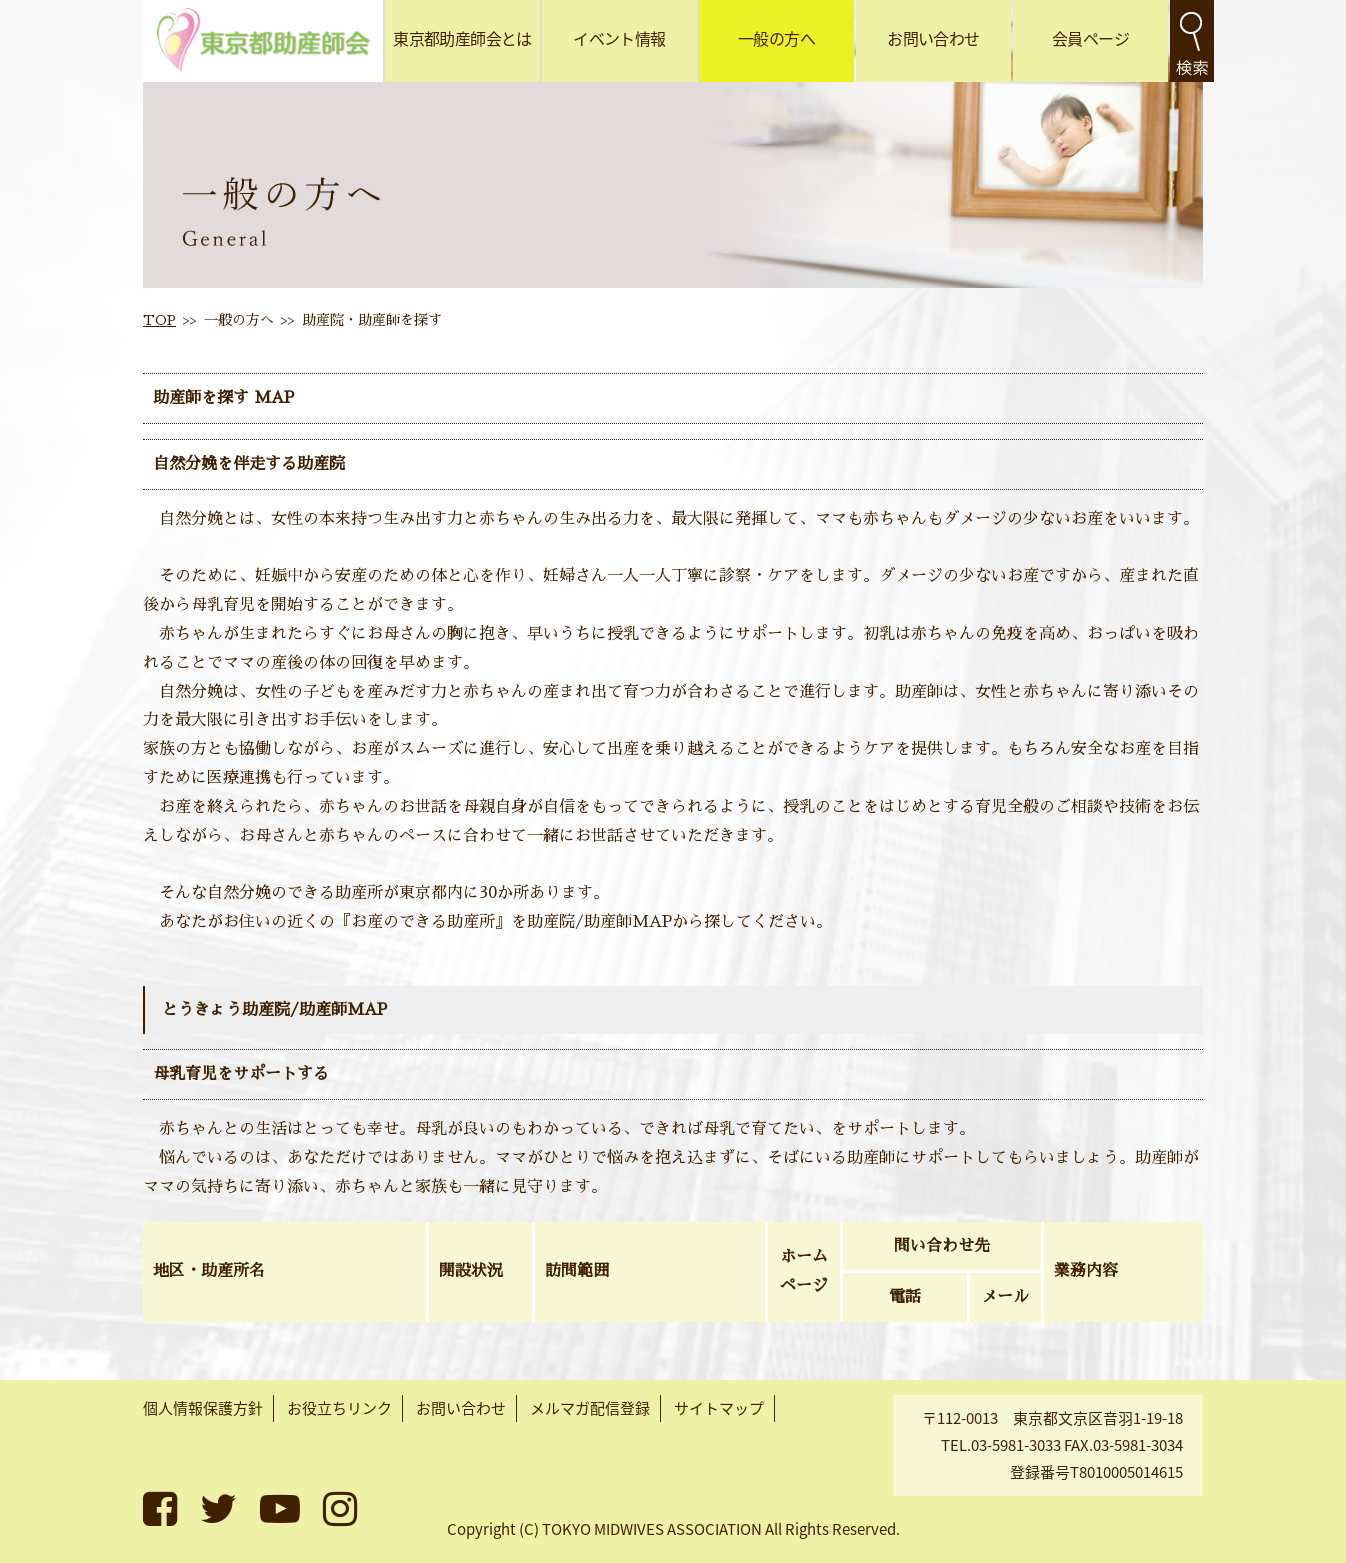 The height and width of the screenshot is (1563, 1346). I want to click on 個人情報保護方針, so click(203, 1408).